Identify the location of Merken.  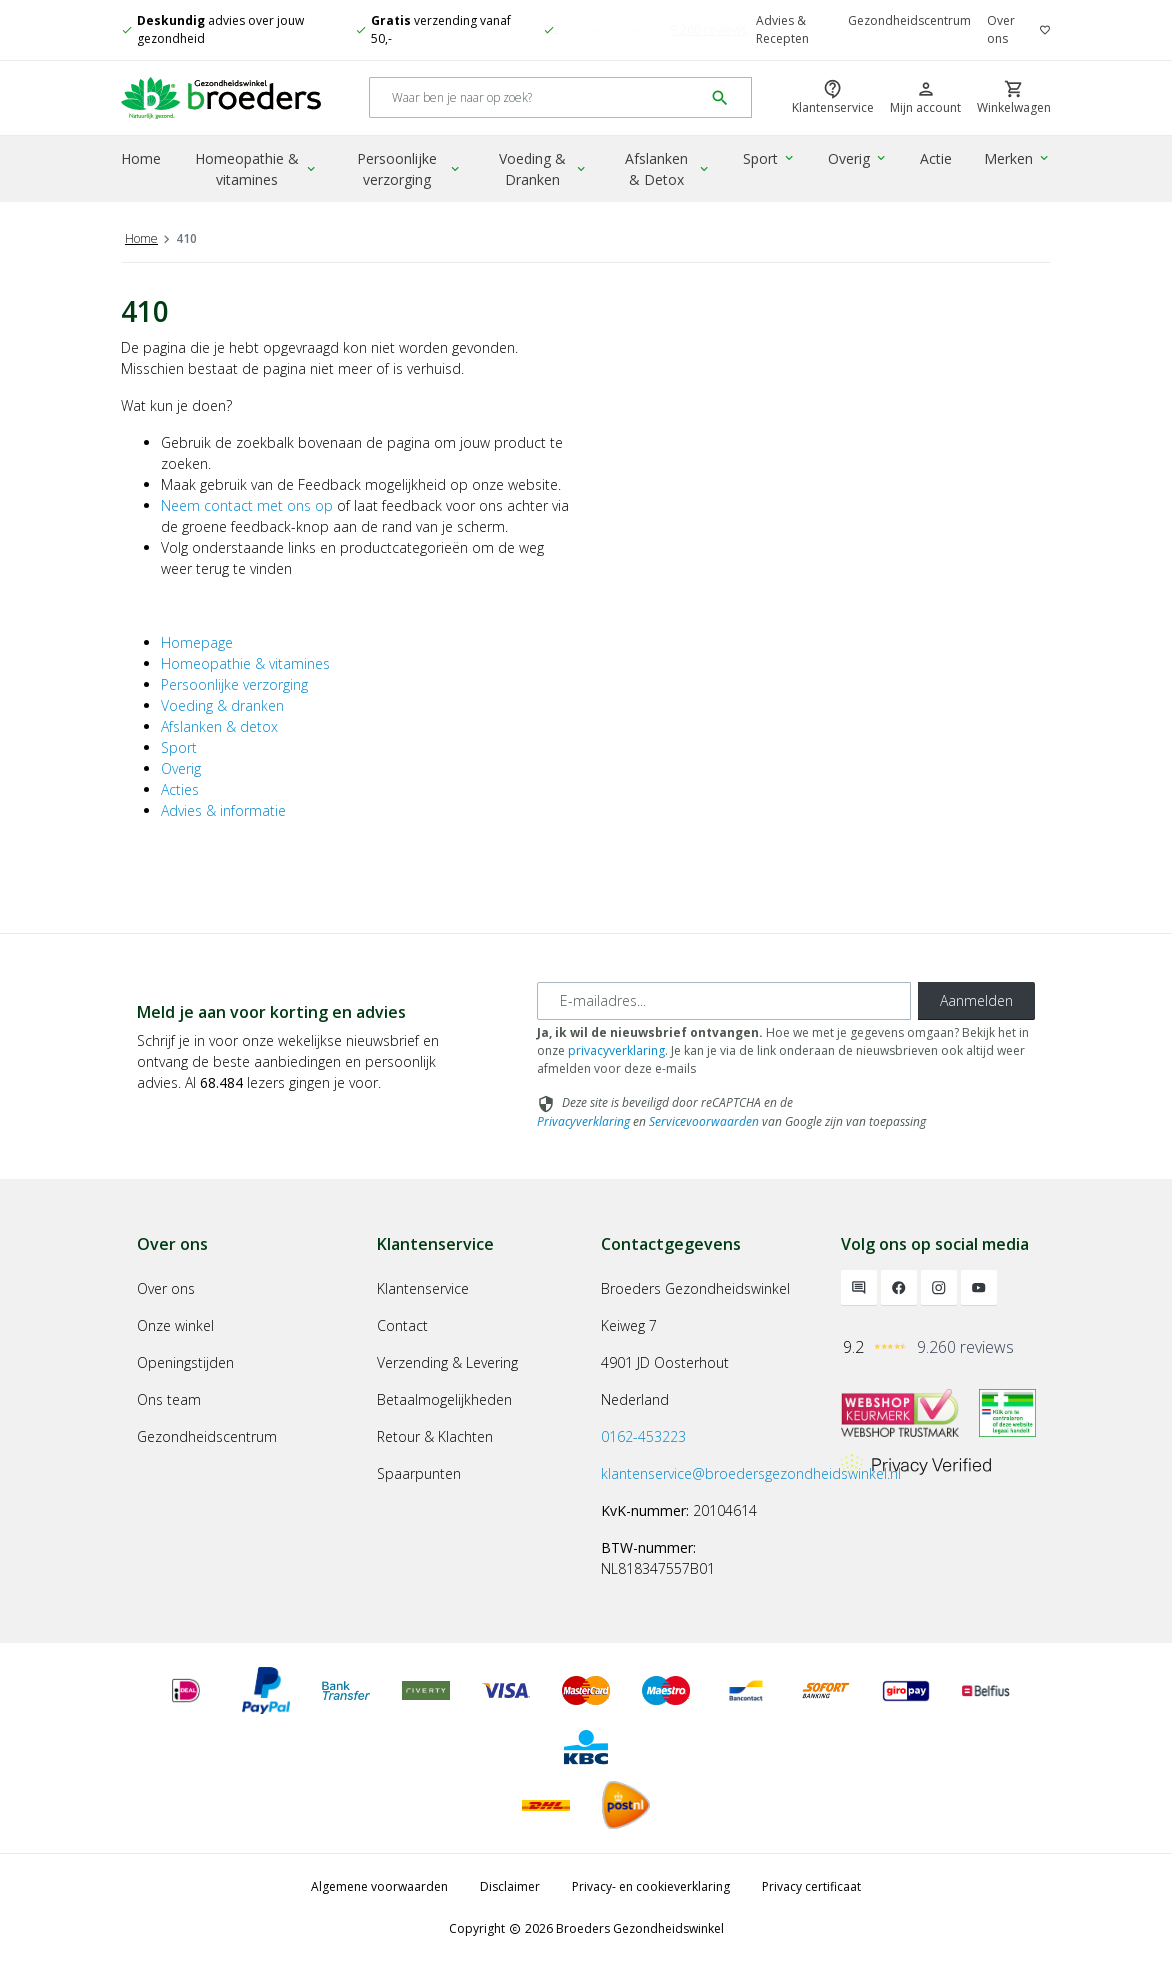
(1017, 158).